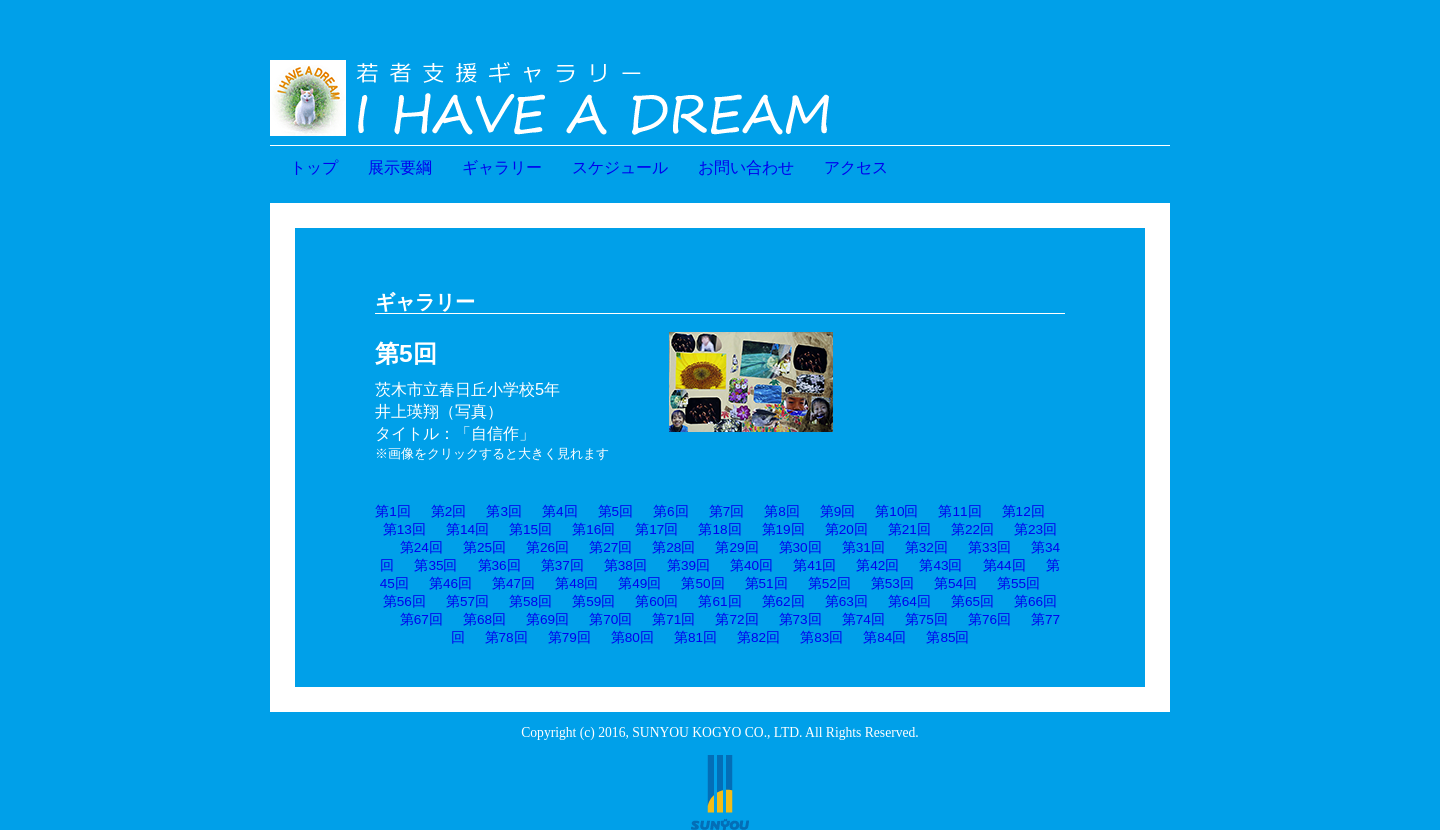 The width and height of the screenshot is (1440, 830). What do you see at coordinates (846, 601) in the screenshot?
I see `第63回` at bounding box center [846, 601].